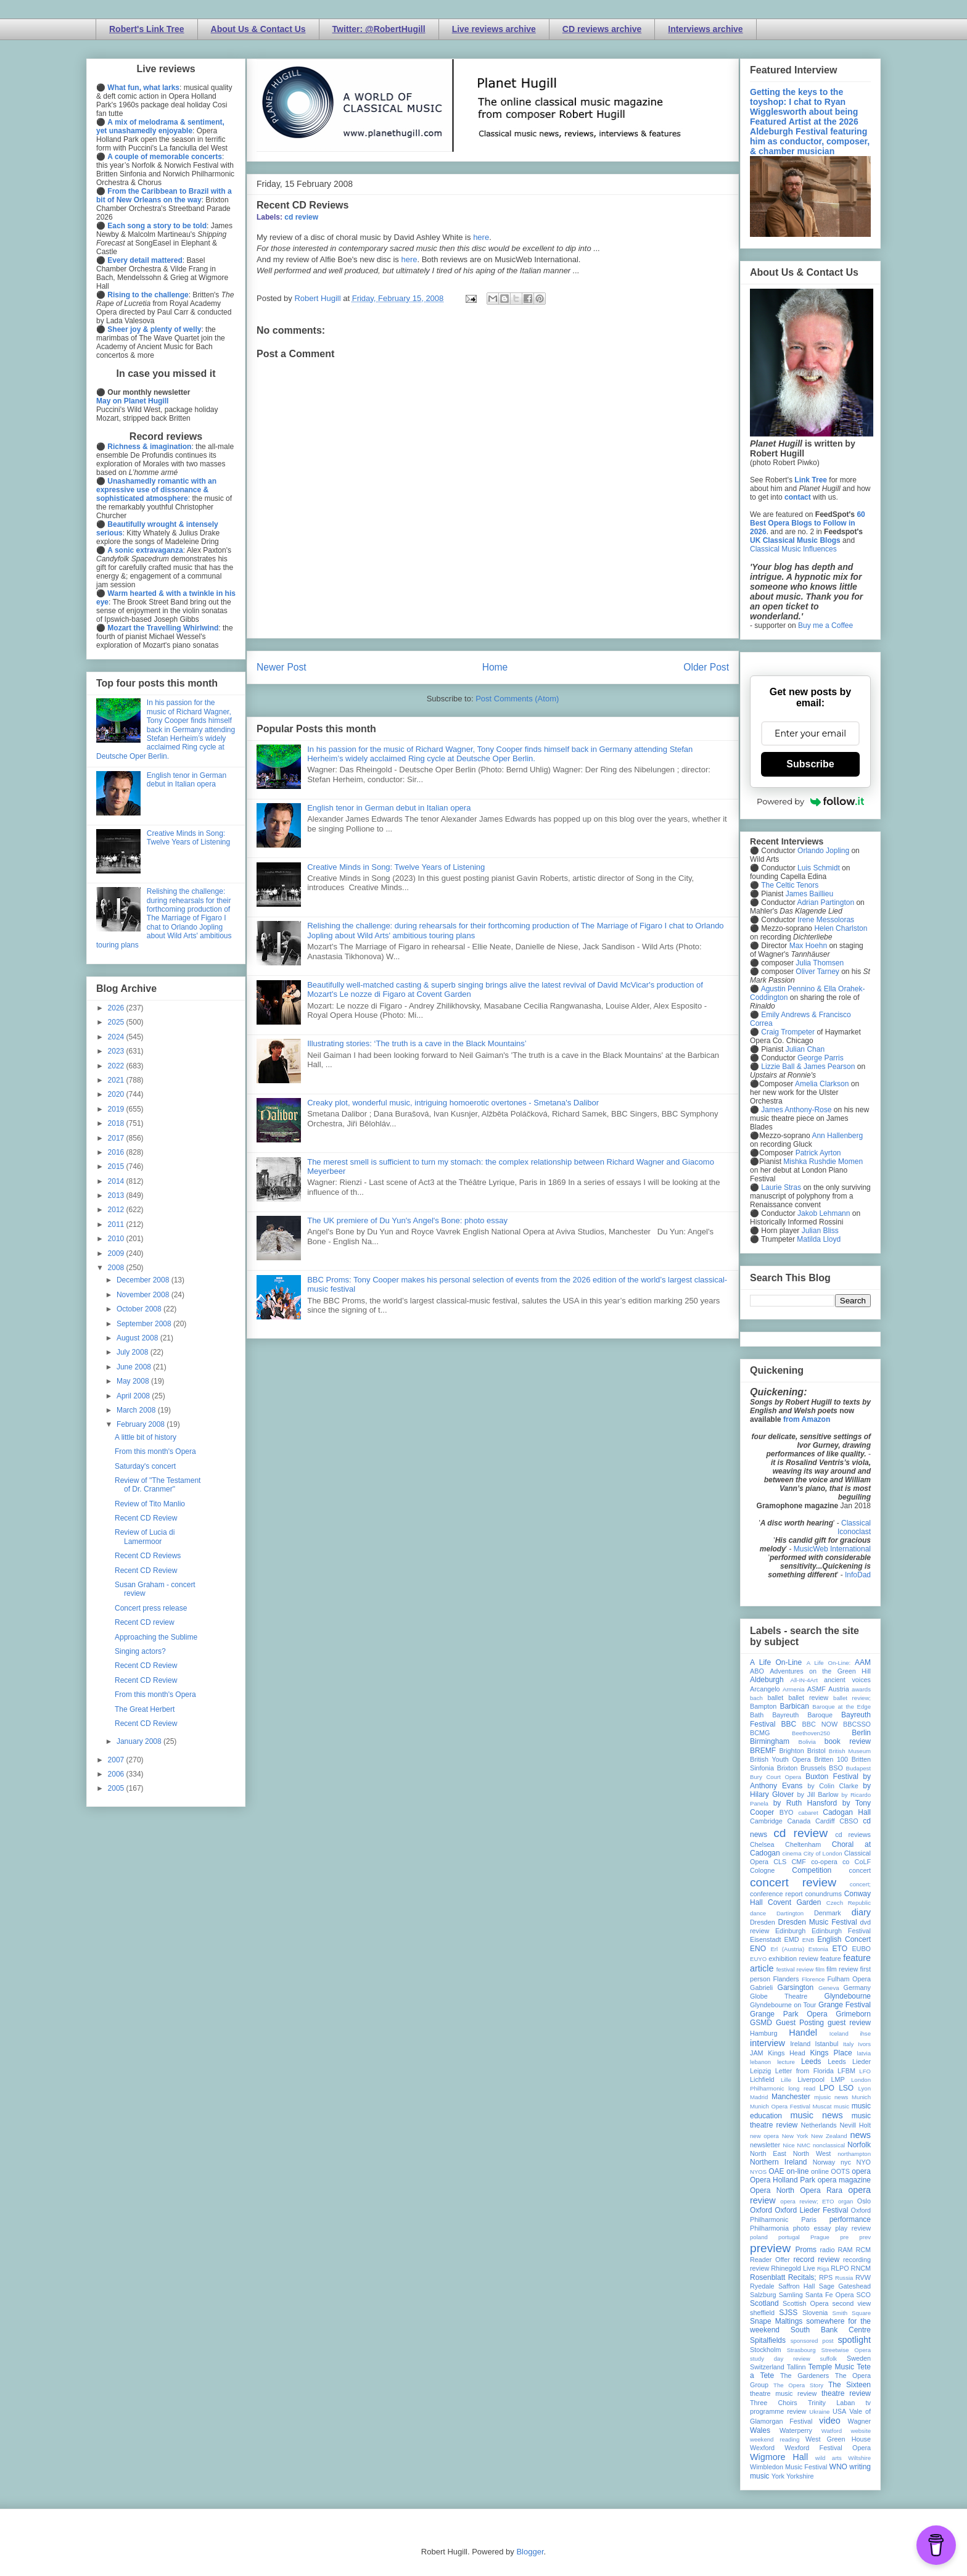 This screenshot has width=967, height=2576. Describe the element at coordinates (776, 2171) in the screenshot. I see `OAE` at that location.